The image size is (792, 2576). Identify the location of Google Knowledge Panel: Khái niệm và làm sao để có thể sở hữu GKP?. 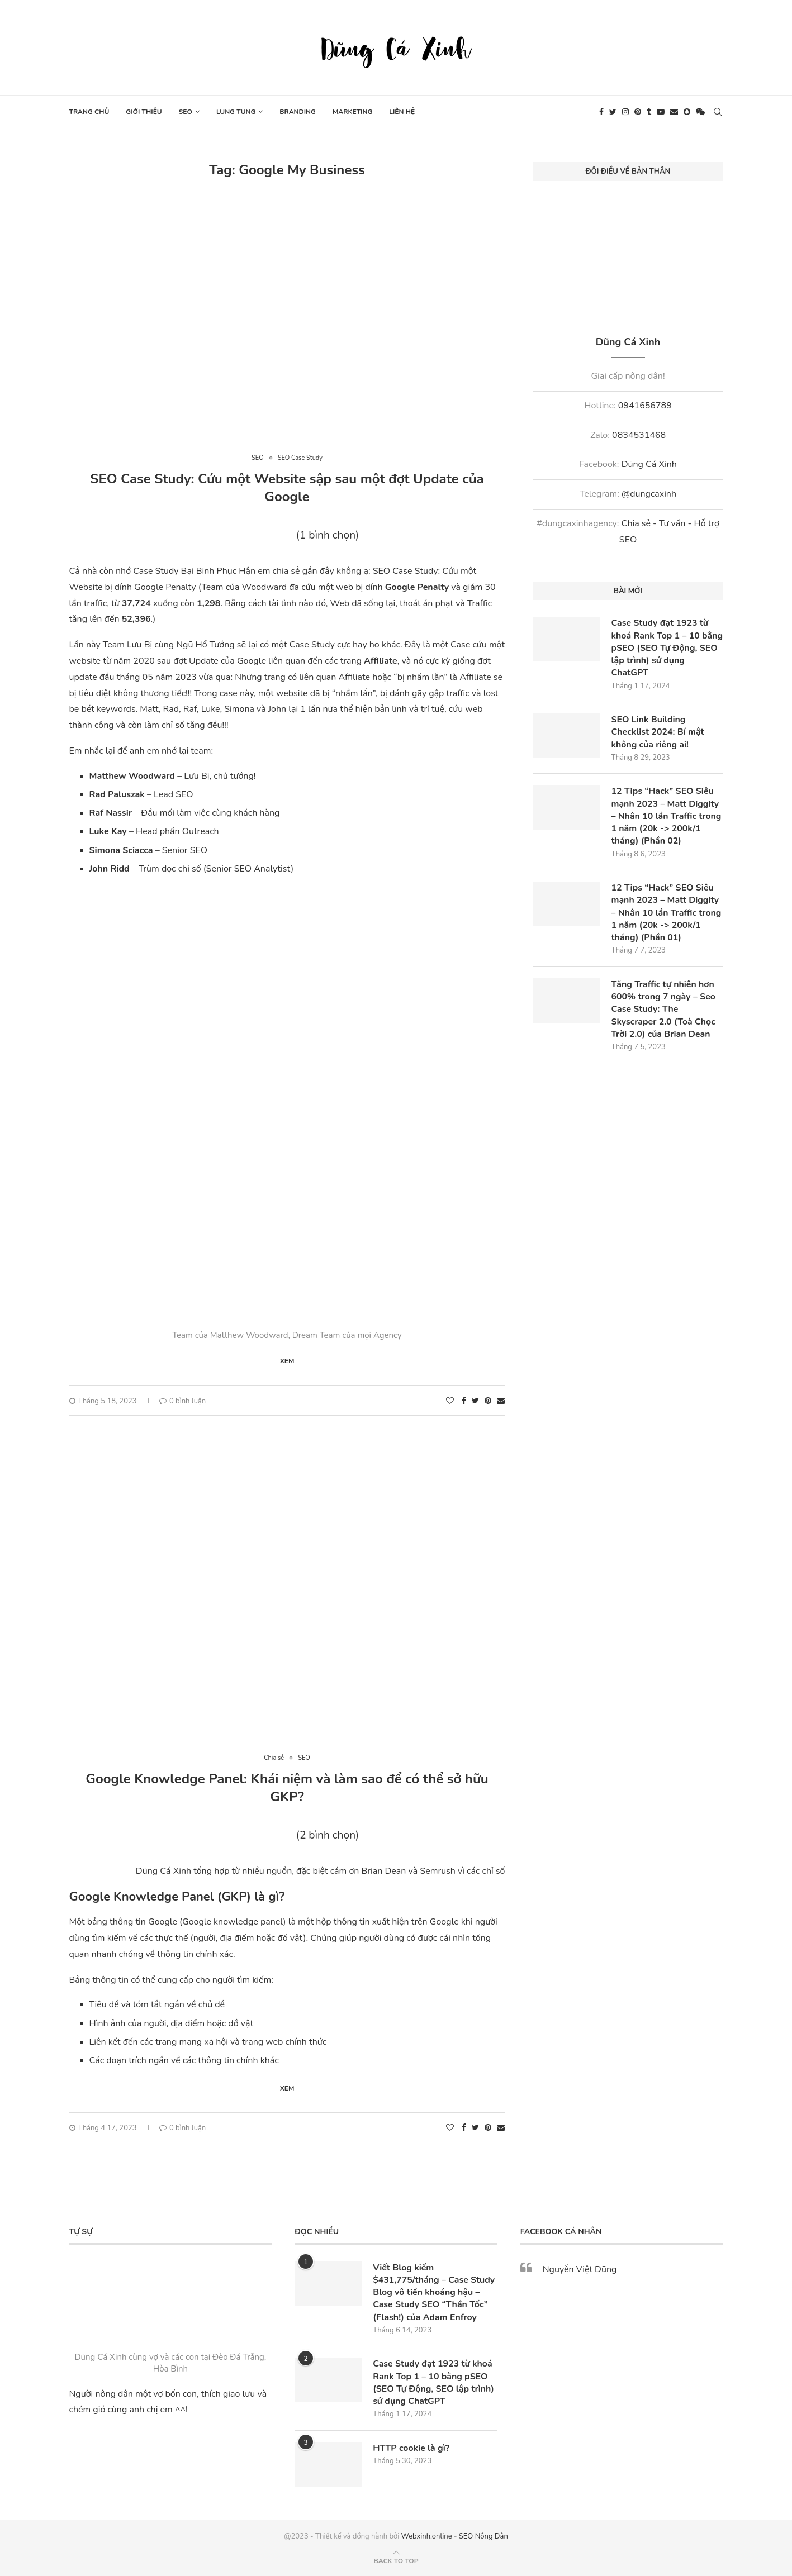
(287, 1788).